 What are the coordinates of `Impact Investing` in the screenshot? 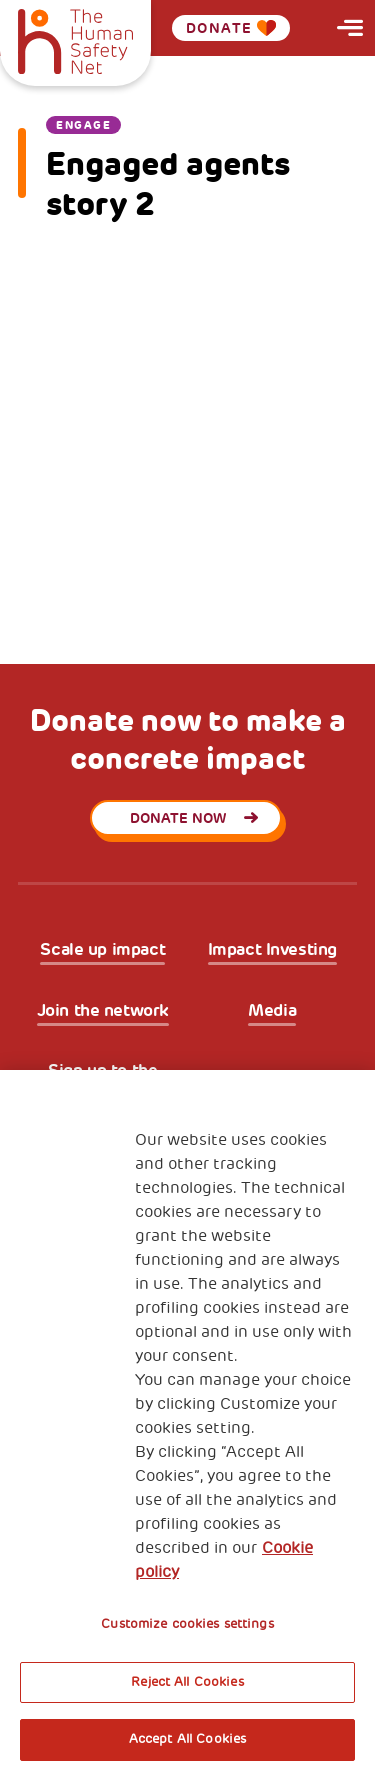 It's located at (272, 949).